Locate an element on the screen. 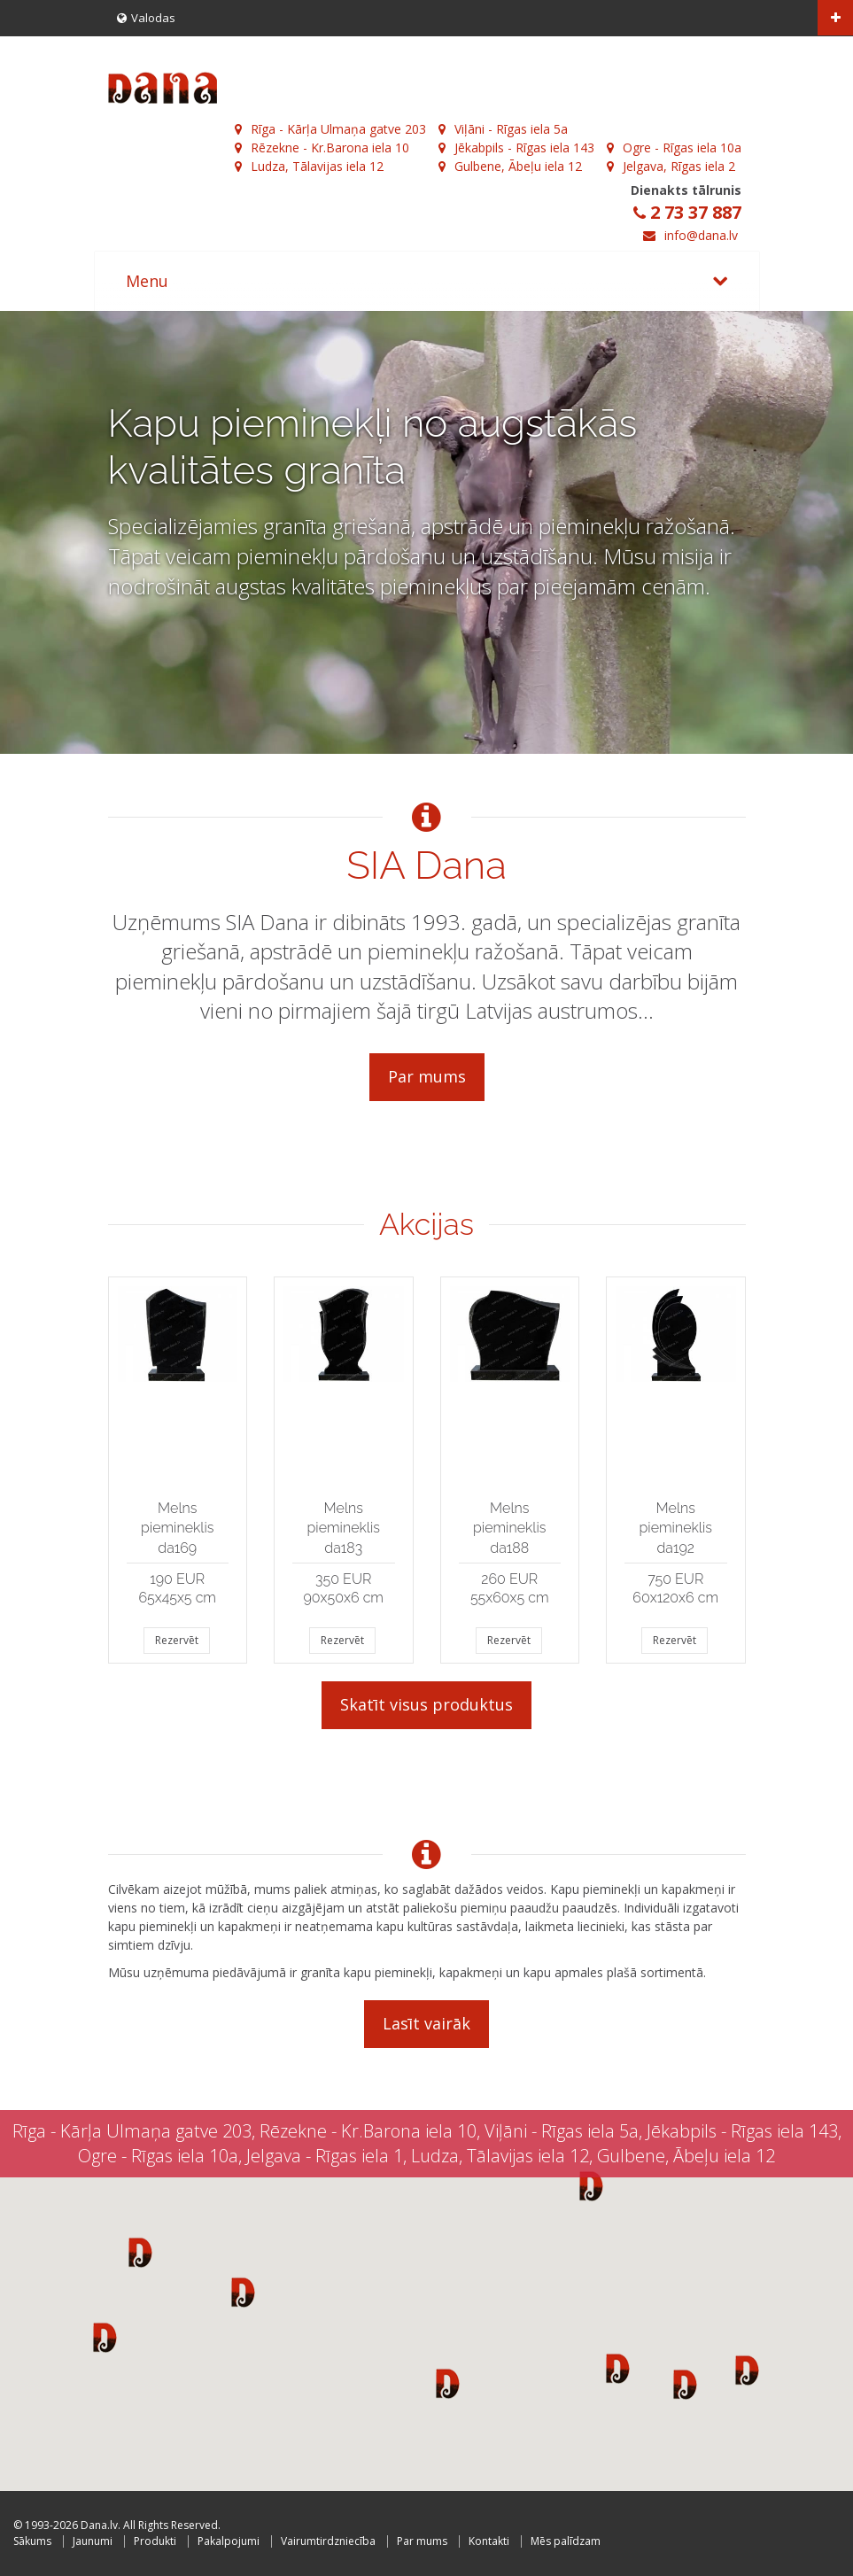 The width and height of the screenshot is (853, 2576). Valodas is located at coordinates (146, 18).